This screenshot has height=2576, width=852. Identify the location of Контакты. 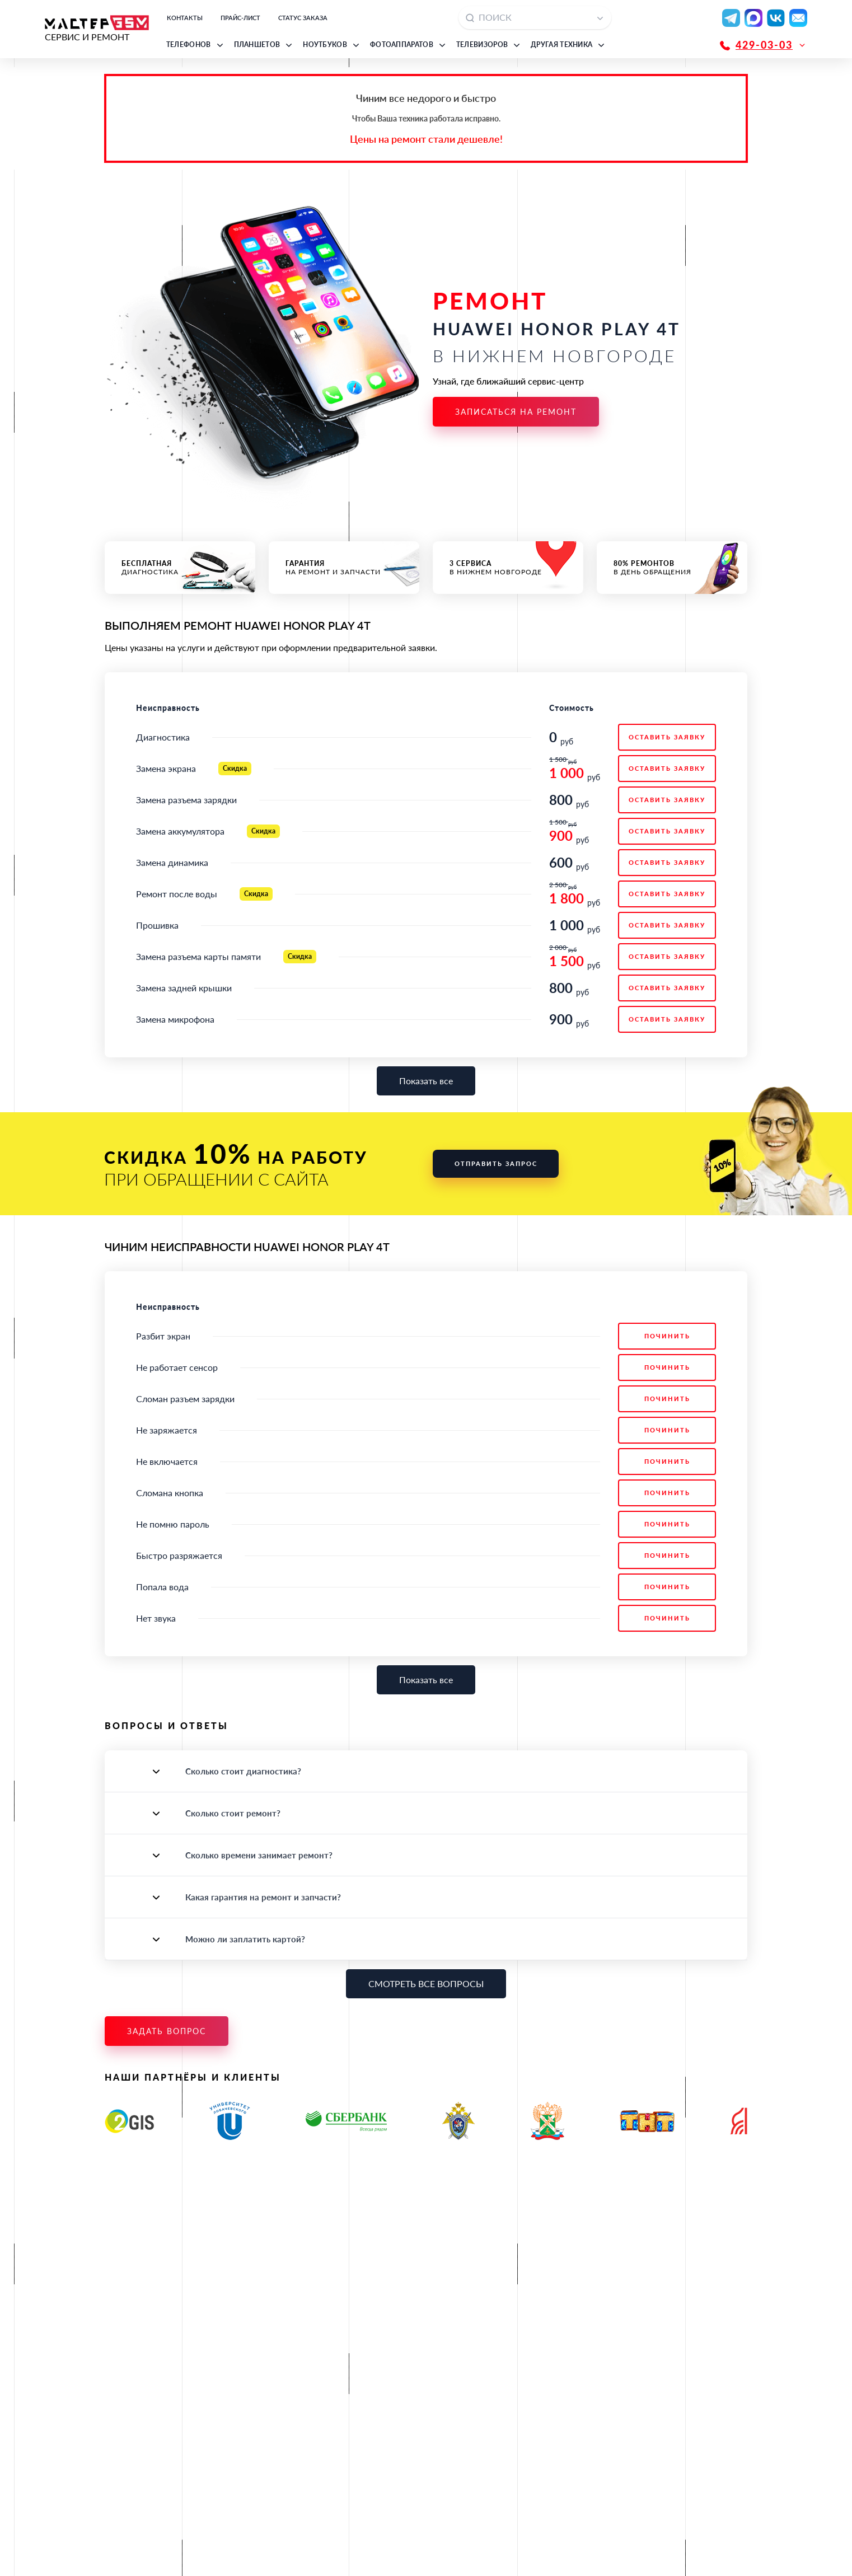
(185, 17).